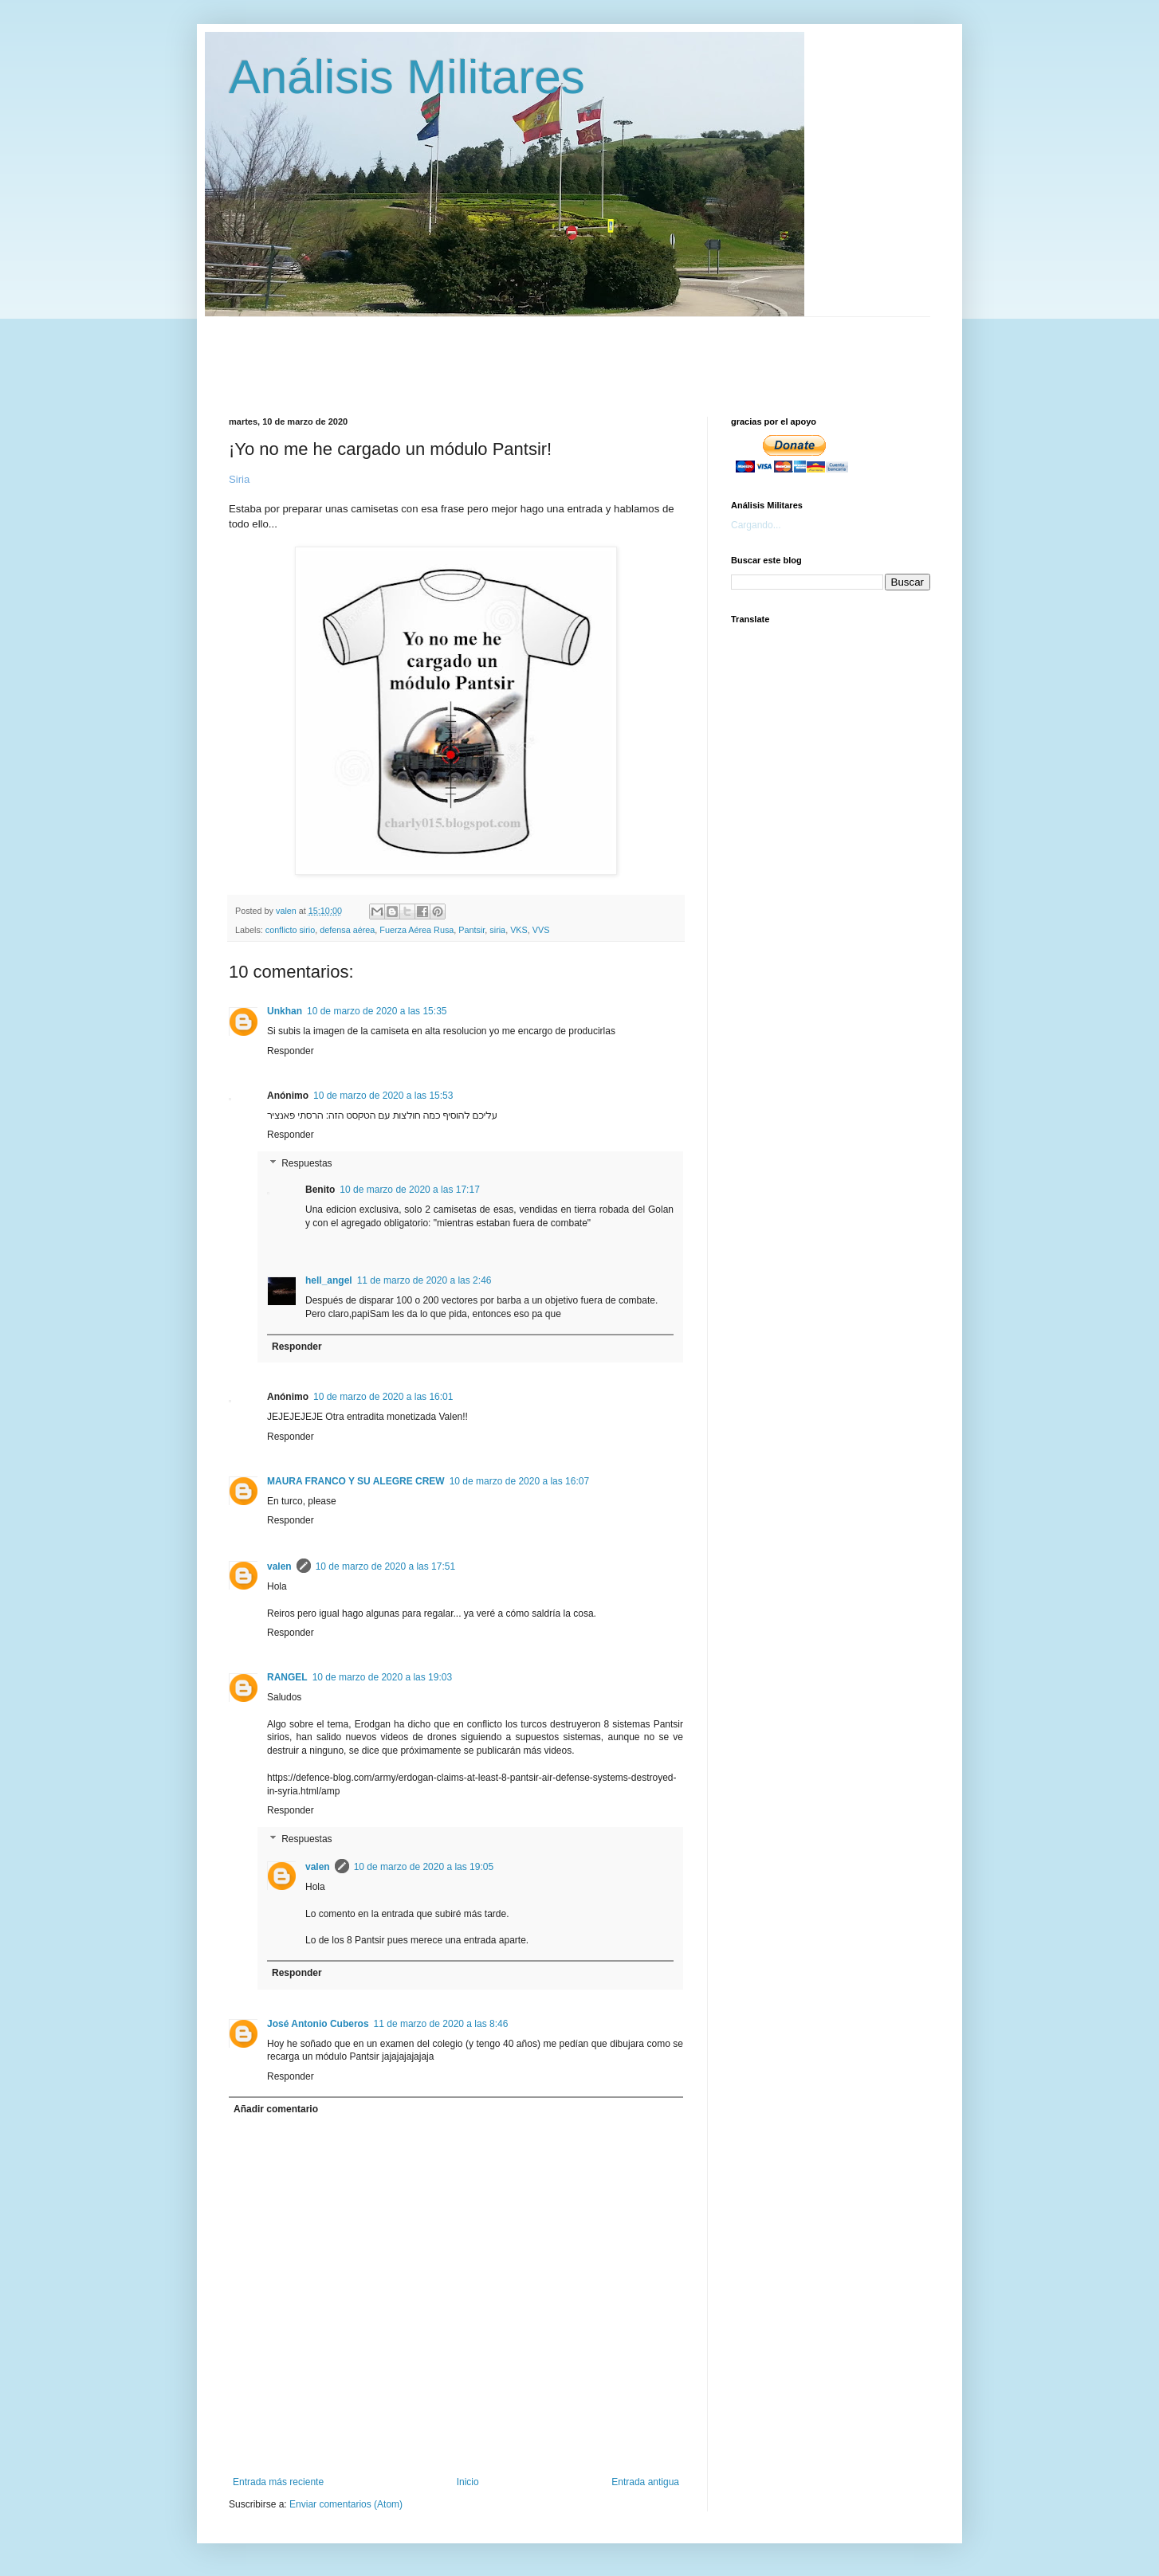  What do you see at coordinates (306, 1163) in the screenshot?
I see `Respuestas` at bounding box center [306, 1163].